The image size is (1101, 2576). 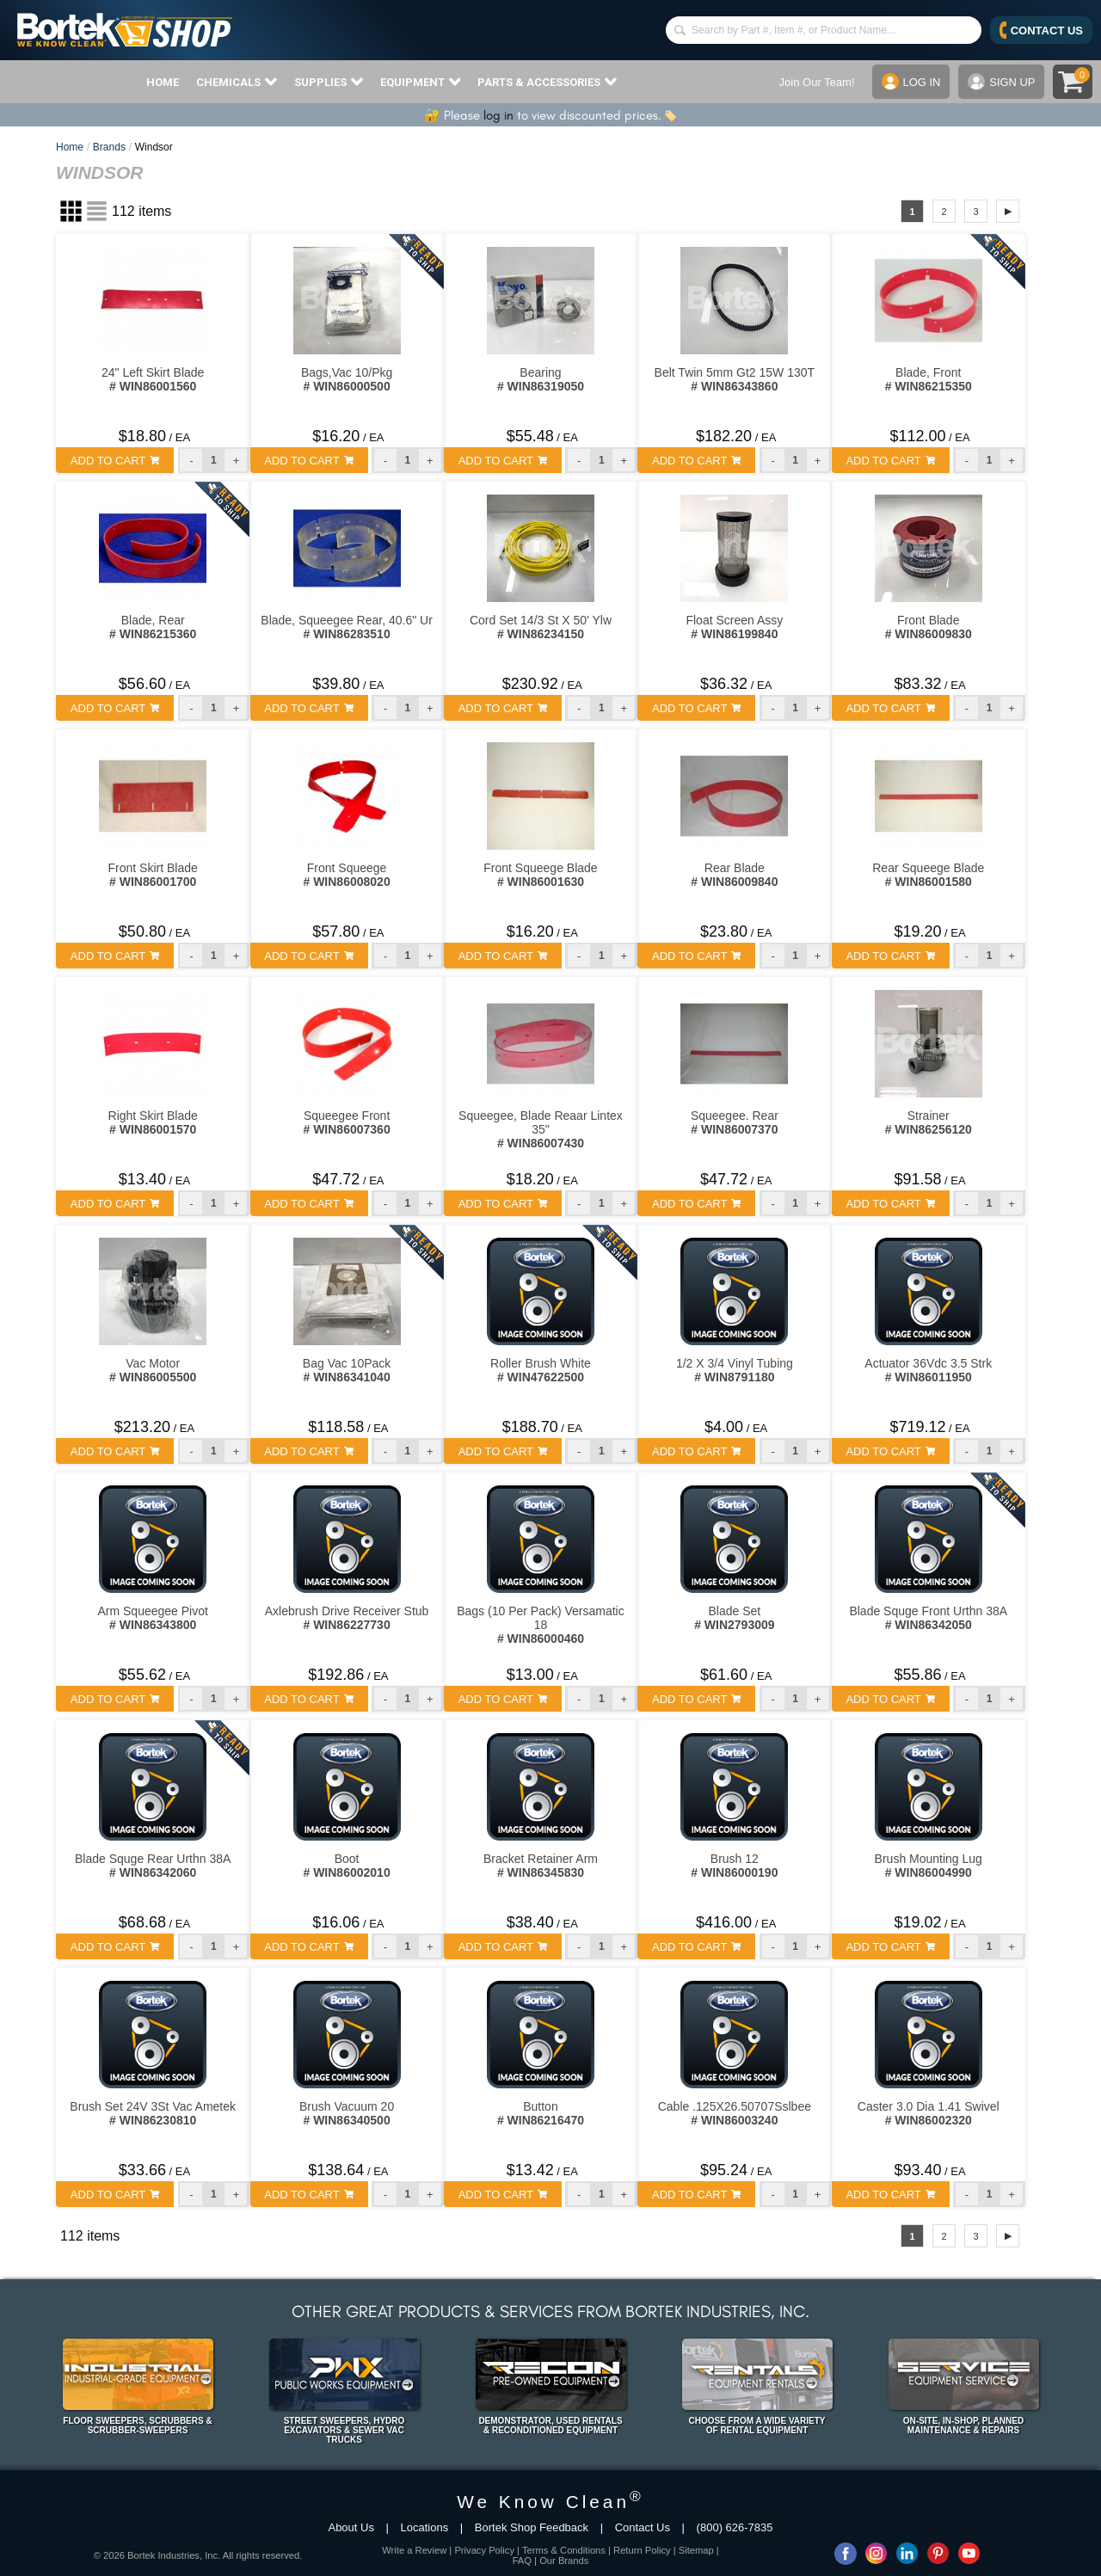 I want to click on PARTS & ACCESSORIES, so click(x=547, y=81).